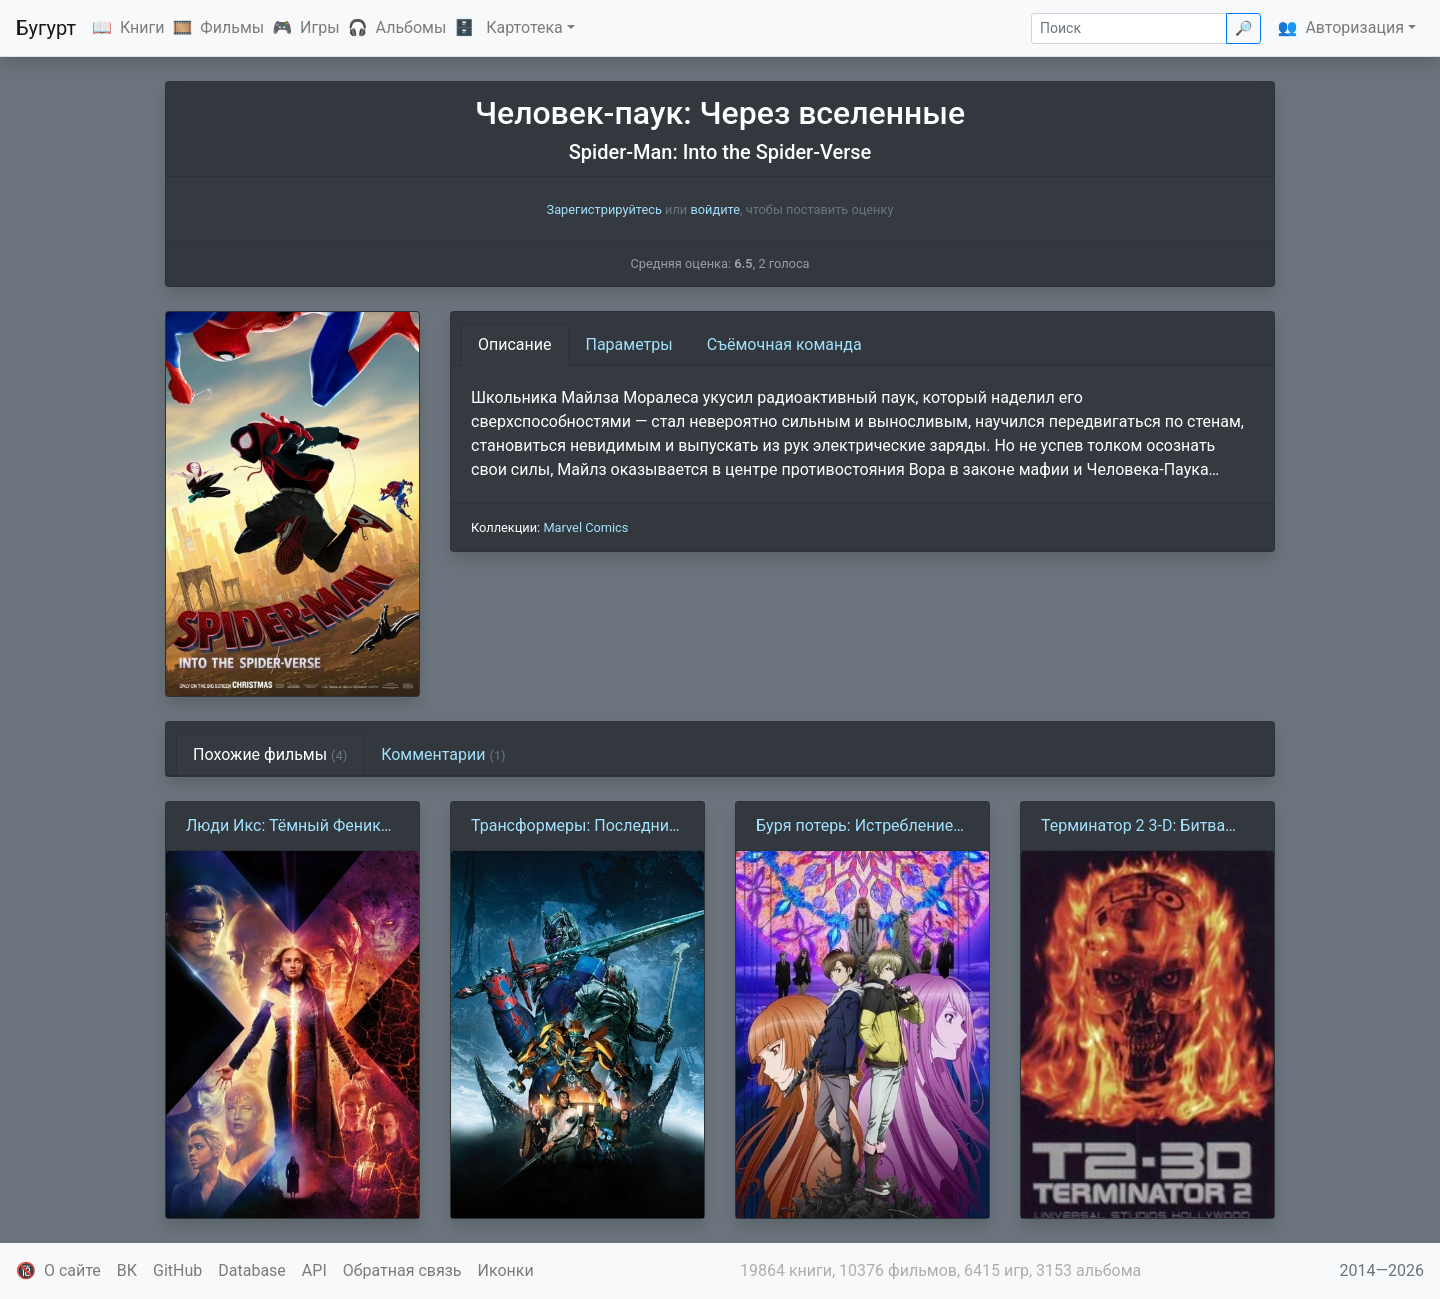  What do you see at coordinates (72, 1270) in the screenshot?
I see `О сайте` at bounding box center [72, 1270].